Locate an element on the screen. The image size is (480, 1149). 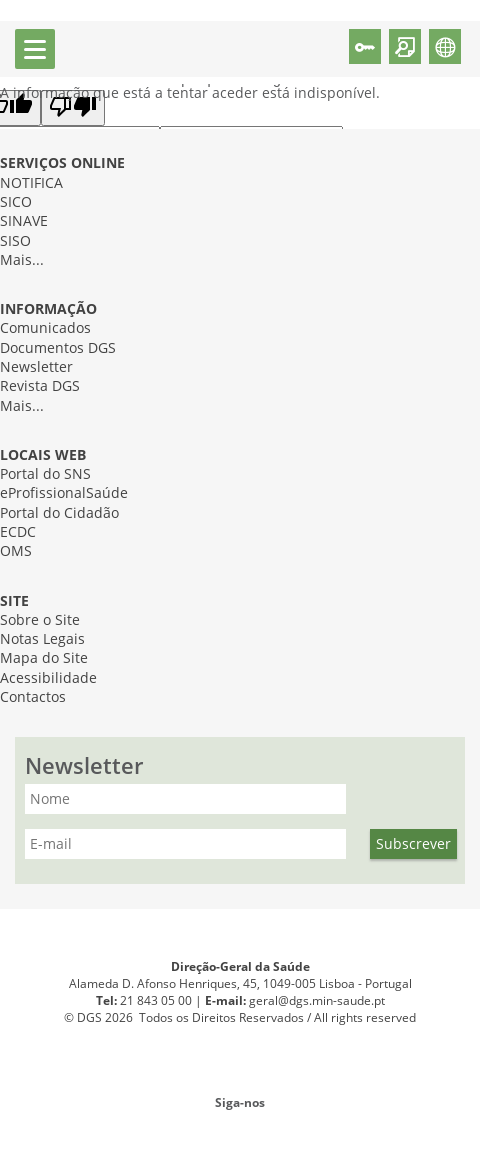
geral@dgs.min-saude.pt is located at coordinates (317, 1001).